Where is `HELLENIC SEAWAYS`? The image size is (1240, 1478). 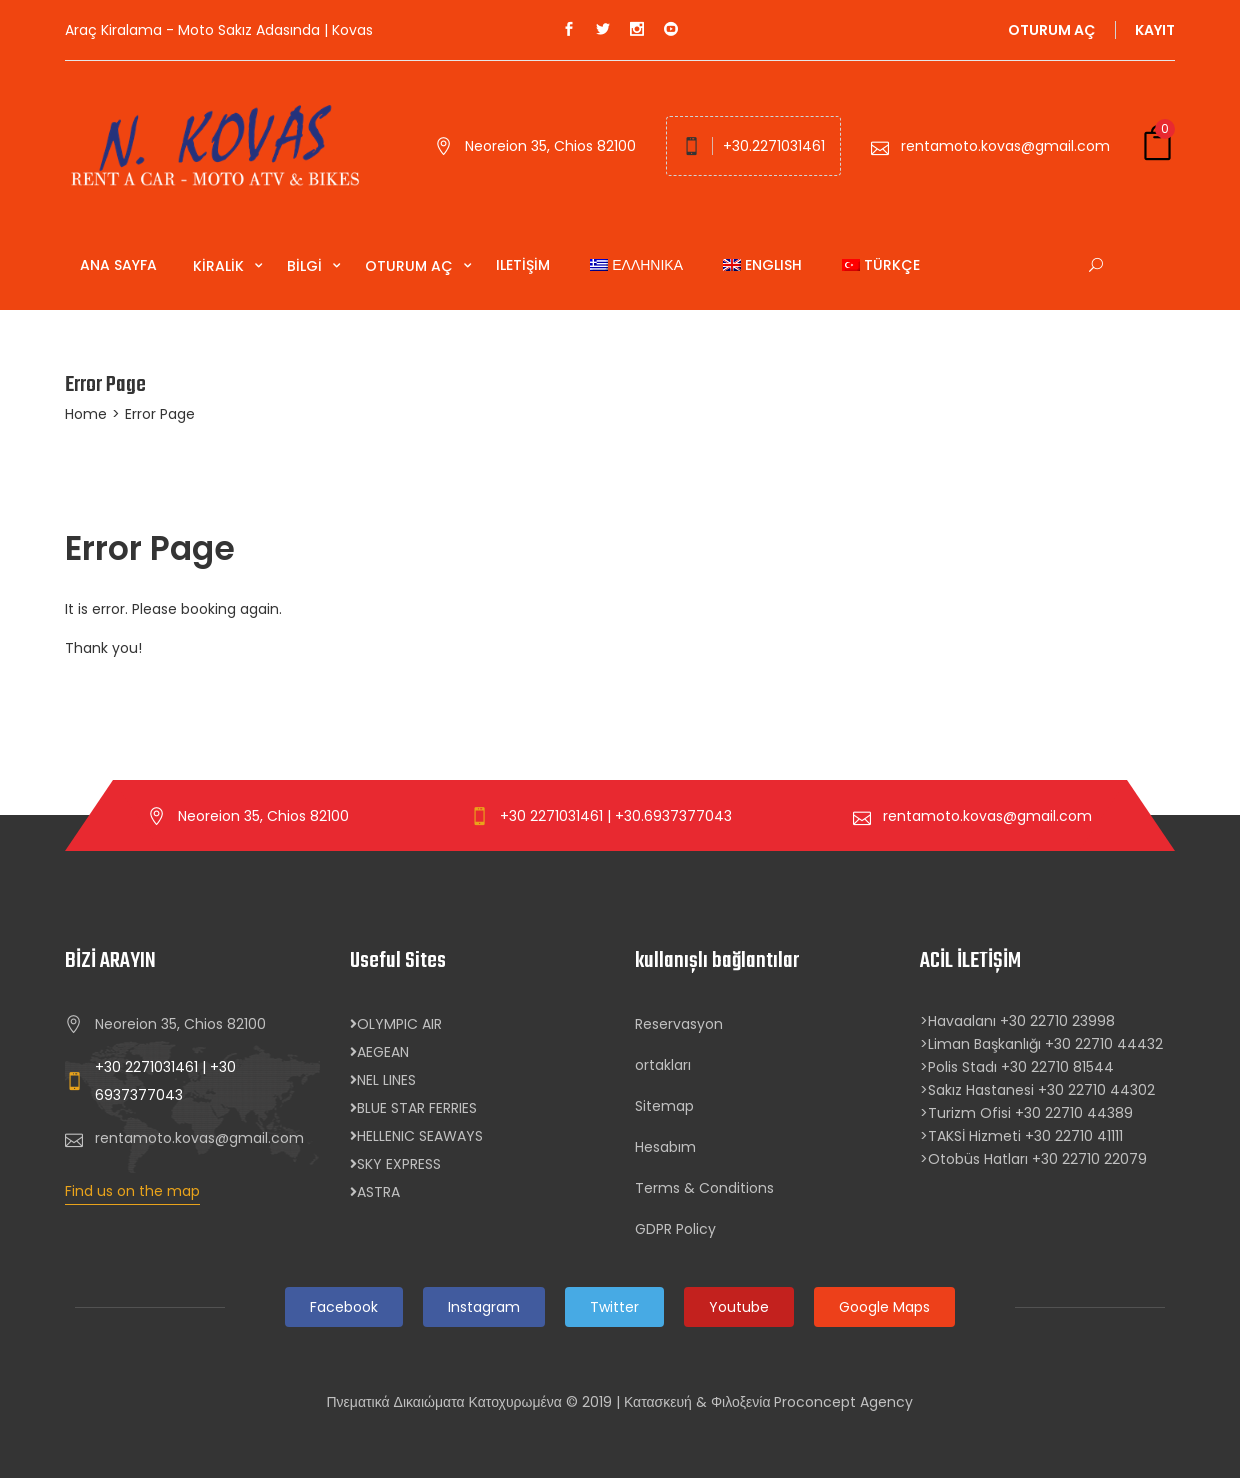
HELLENIC SEAWAYS is located at coordinates (416, 1136).